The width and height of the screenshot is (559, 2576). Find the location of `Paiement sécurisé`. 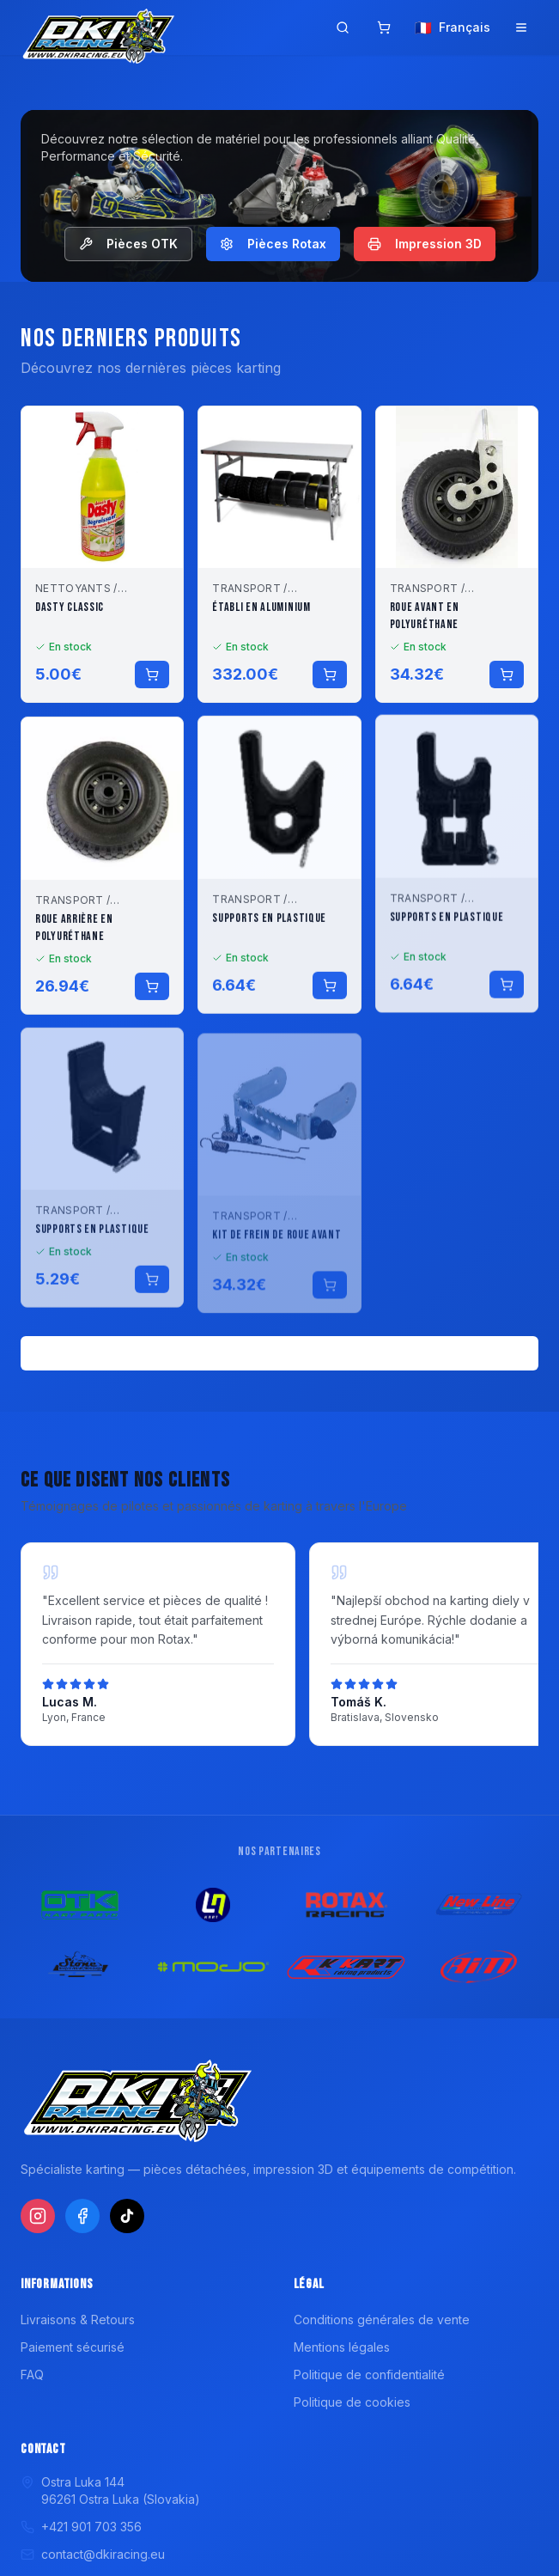

Paiement sécurisé is located at coordinates (73, 2347).